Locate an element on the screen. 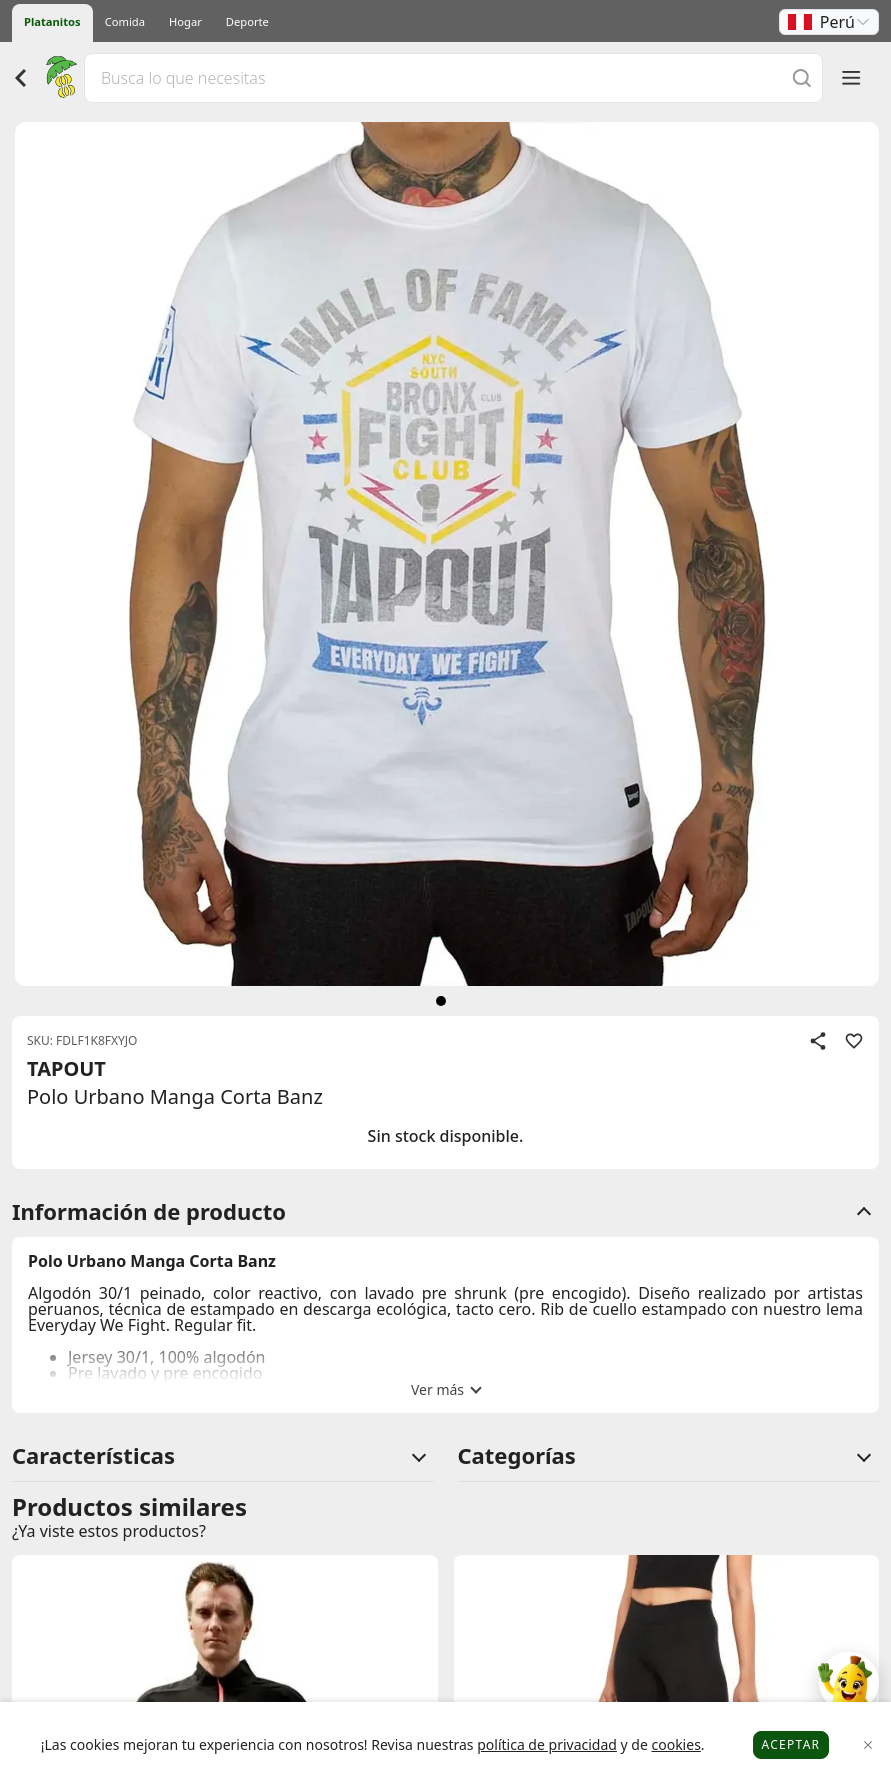 This screenshot has height=1788, width=891. Comida is located at coordinates (125, 21).